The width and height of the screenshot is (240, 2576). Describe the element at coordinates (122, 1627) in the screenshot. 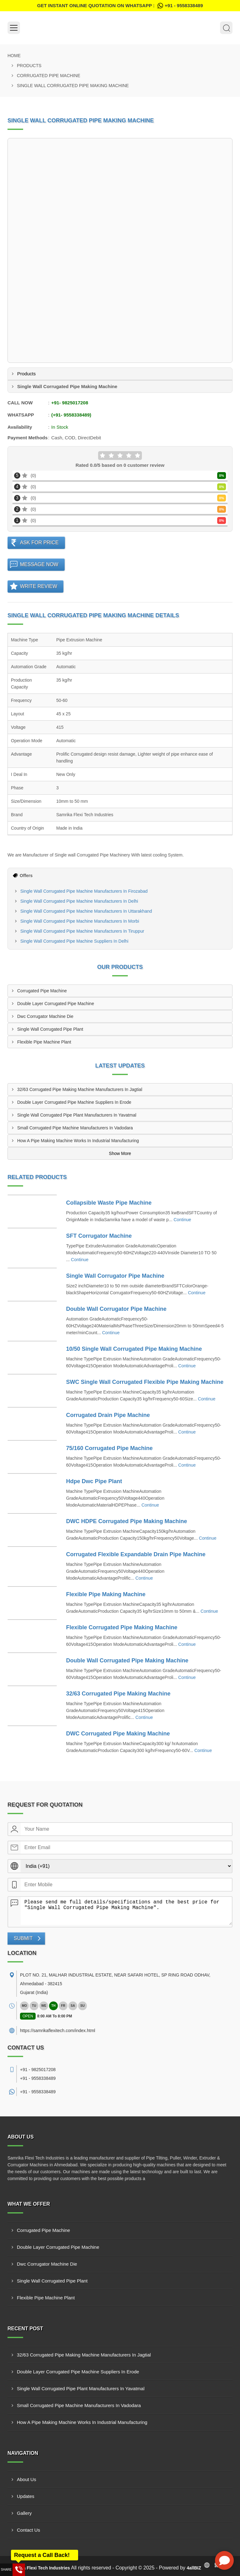

I see `Flexible Corrugated Pipe Making Machine` at that location.